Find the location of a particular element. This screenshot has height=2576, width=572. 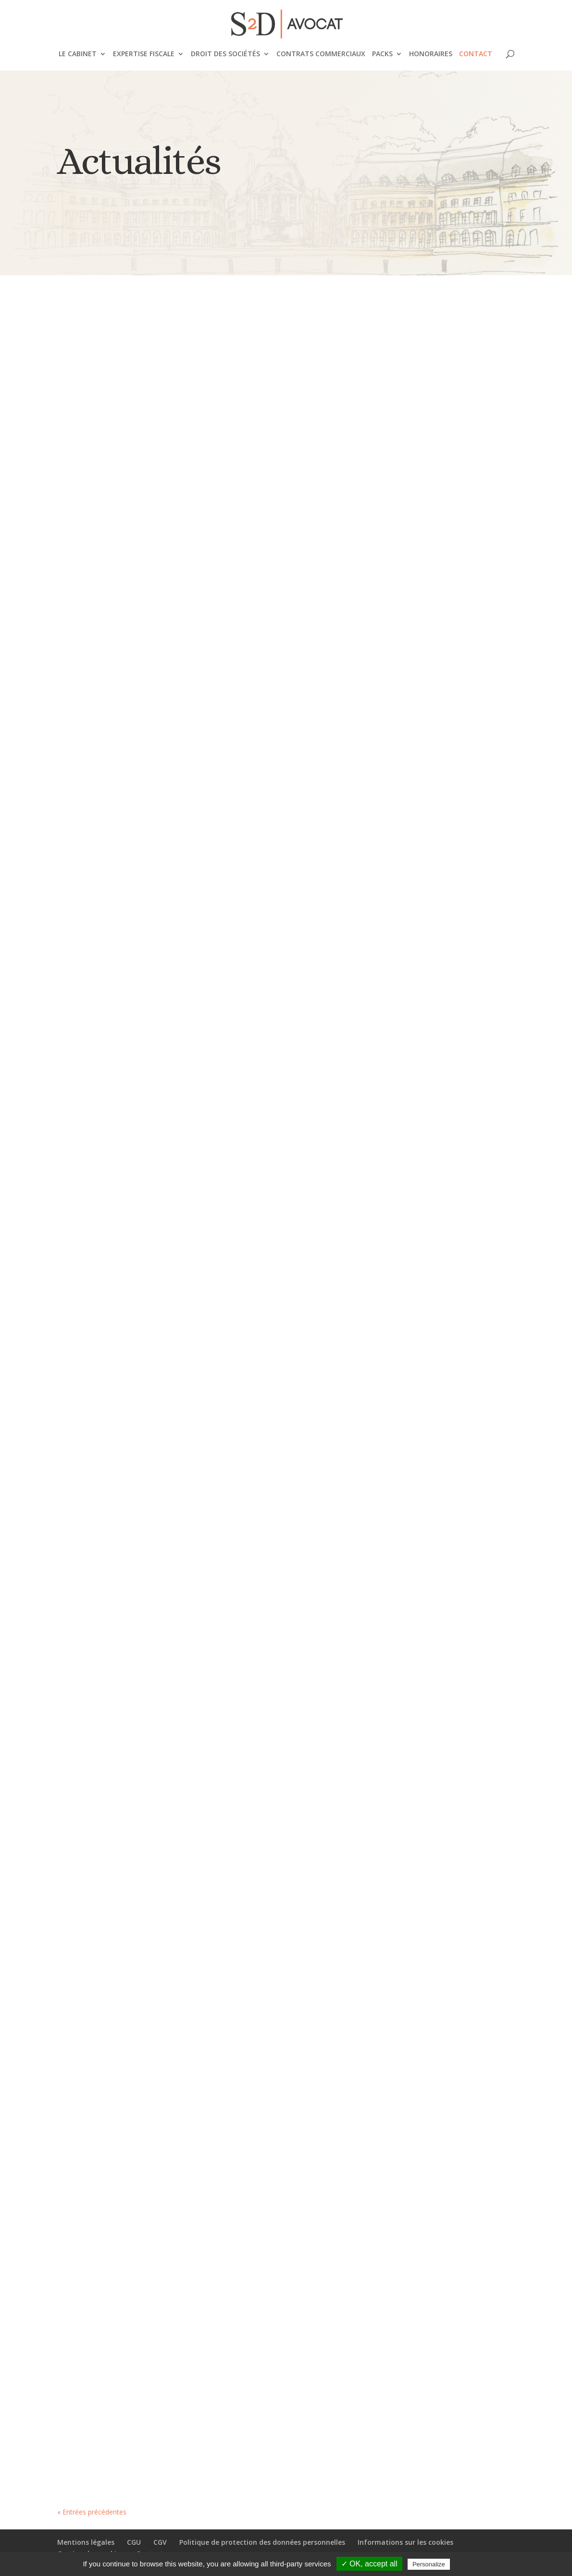

Politique de protection des données personnelles is located at coordinates (262, 2542).